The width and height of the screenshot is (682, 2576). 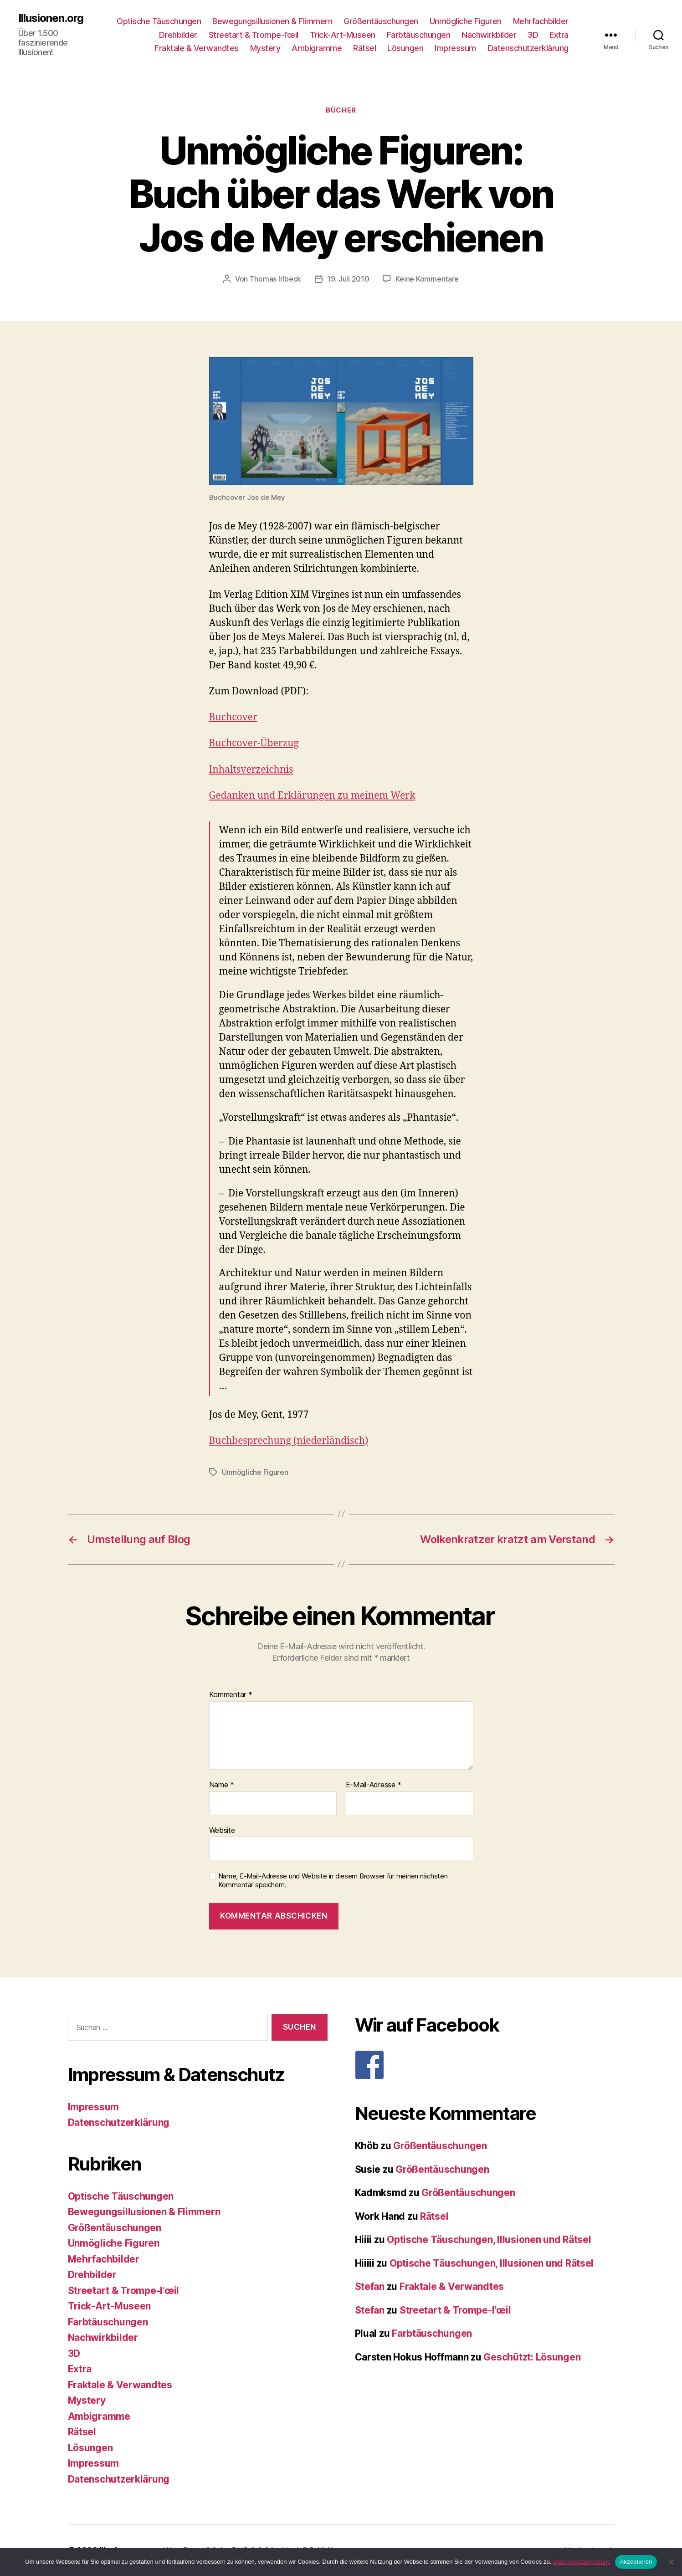 I want to click on Website, so click(x=222, y=1830).